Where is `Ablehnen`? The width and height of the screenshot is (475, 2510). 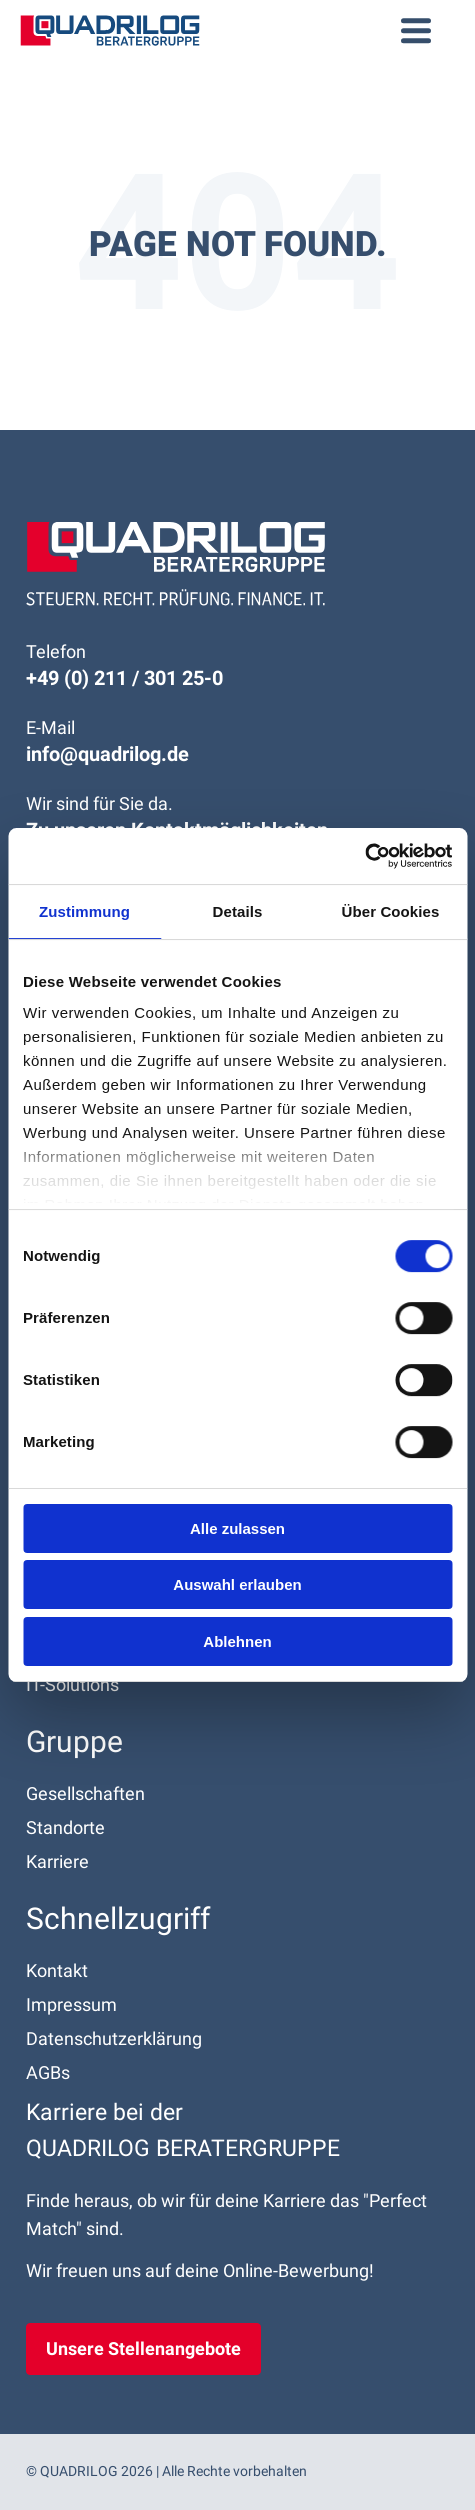
Ablehnen is located at coordinates (237, 1641).